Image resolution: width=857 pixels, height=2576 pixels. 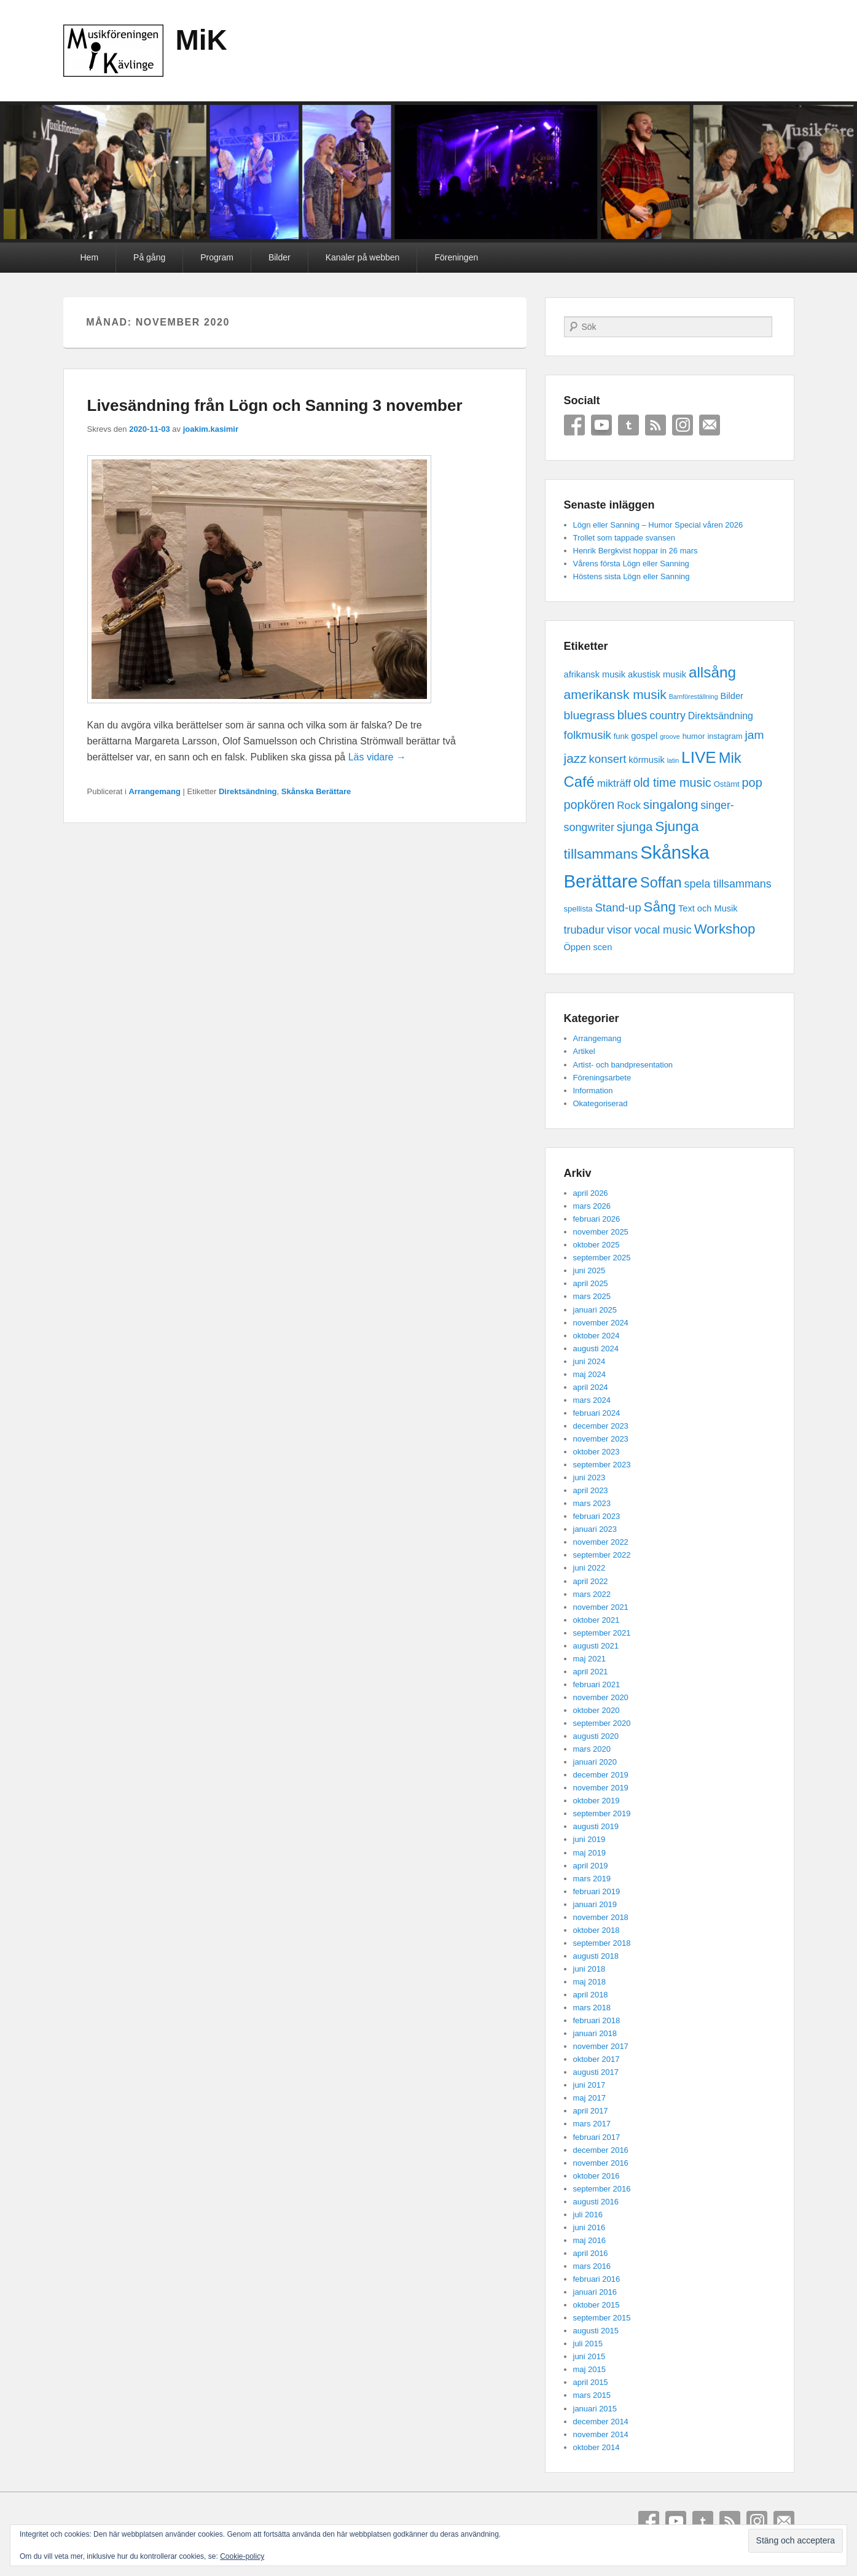 What do you see at coordinates (615, 694) in the screenshot?
I see `amerikansk musik [amerikansk musik (11 objekt)]` at bounding box center [615, 694].